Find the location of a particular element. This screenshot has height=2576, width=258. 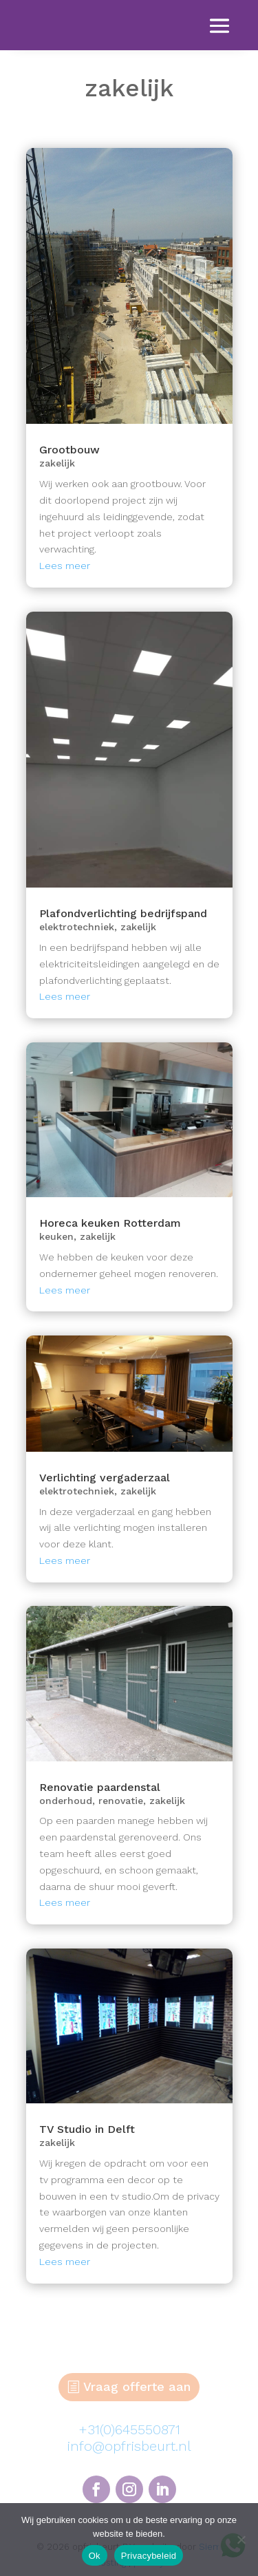

Verlichting vergaderzaal is located at coordinates (104, 1477).